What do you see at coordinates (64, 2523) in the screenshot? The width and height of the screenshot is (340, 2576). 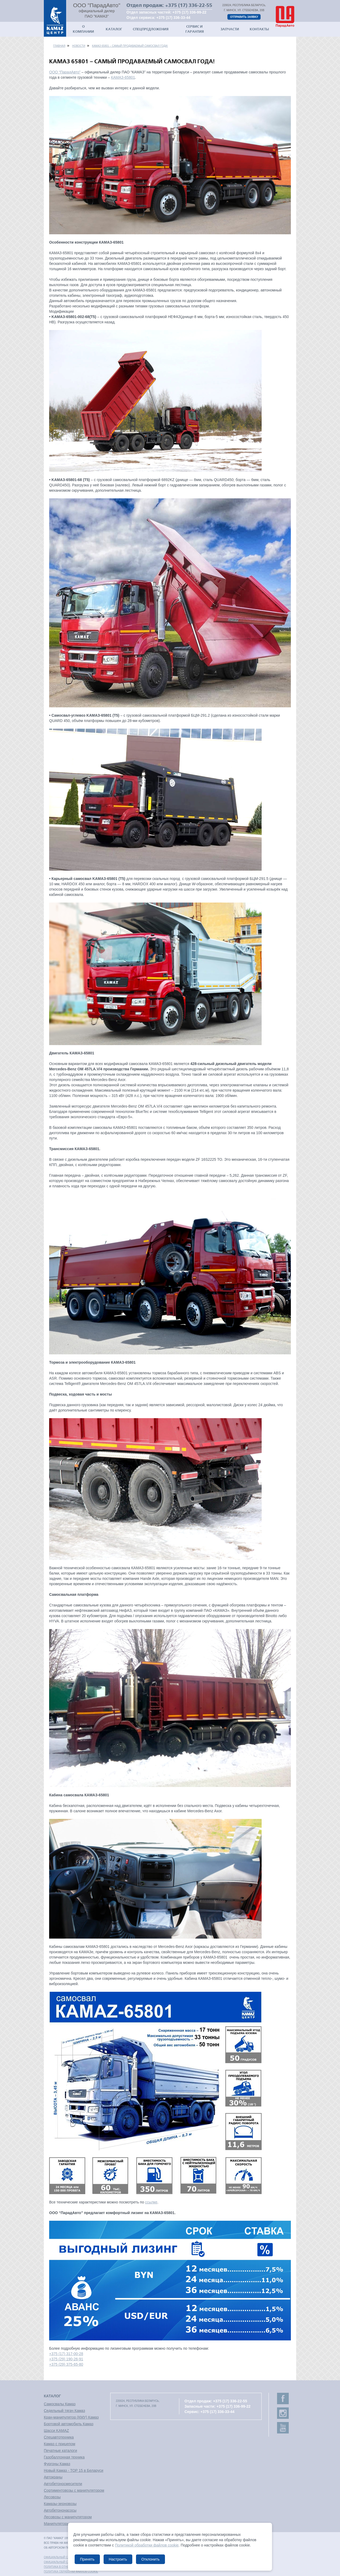 I see `Манипуляторы лесные` at bounding box center [64, 2523].